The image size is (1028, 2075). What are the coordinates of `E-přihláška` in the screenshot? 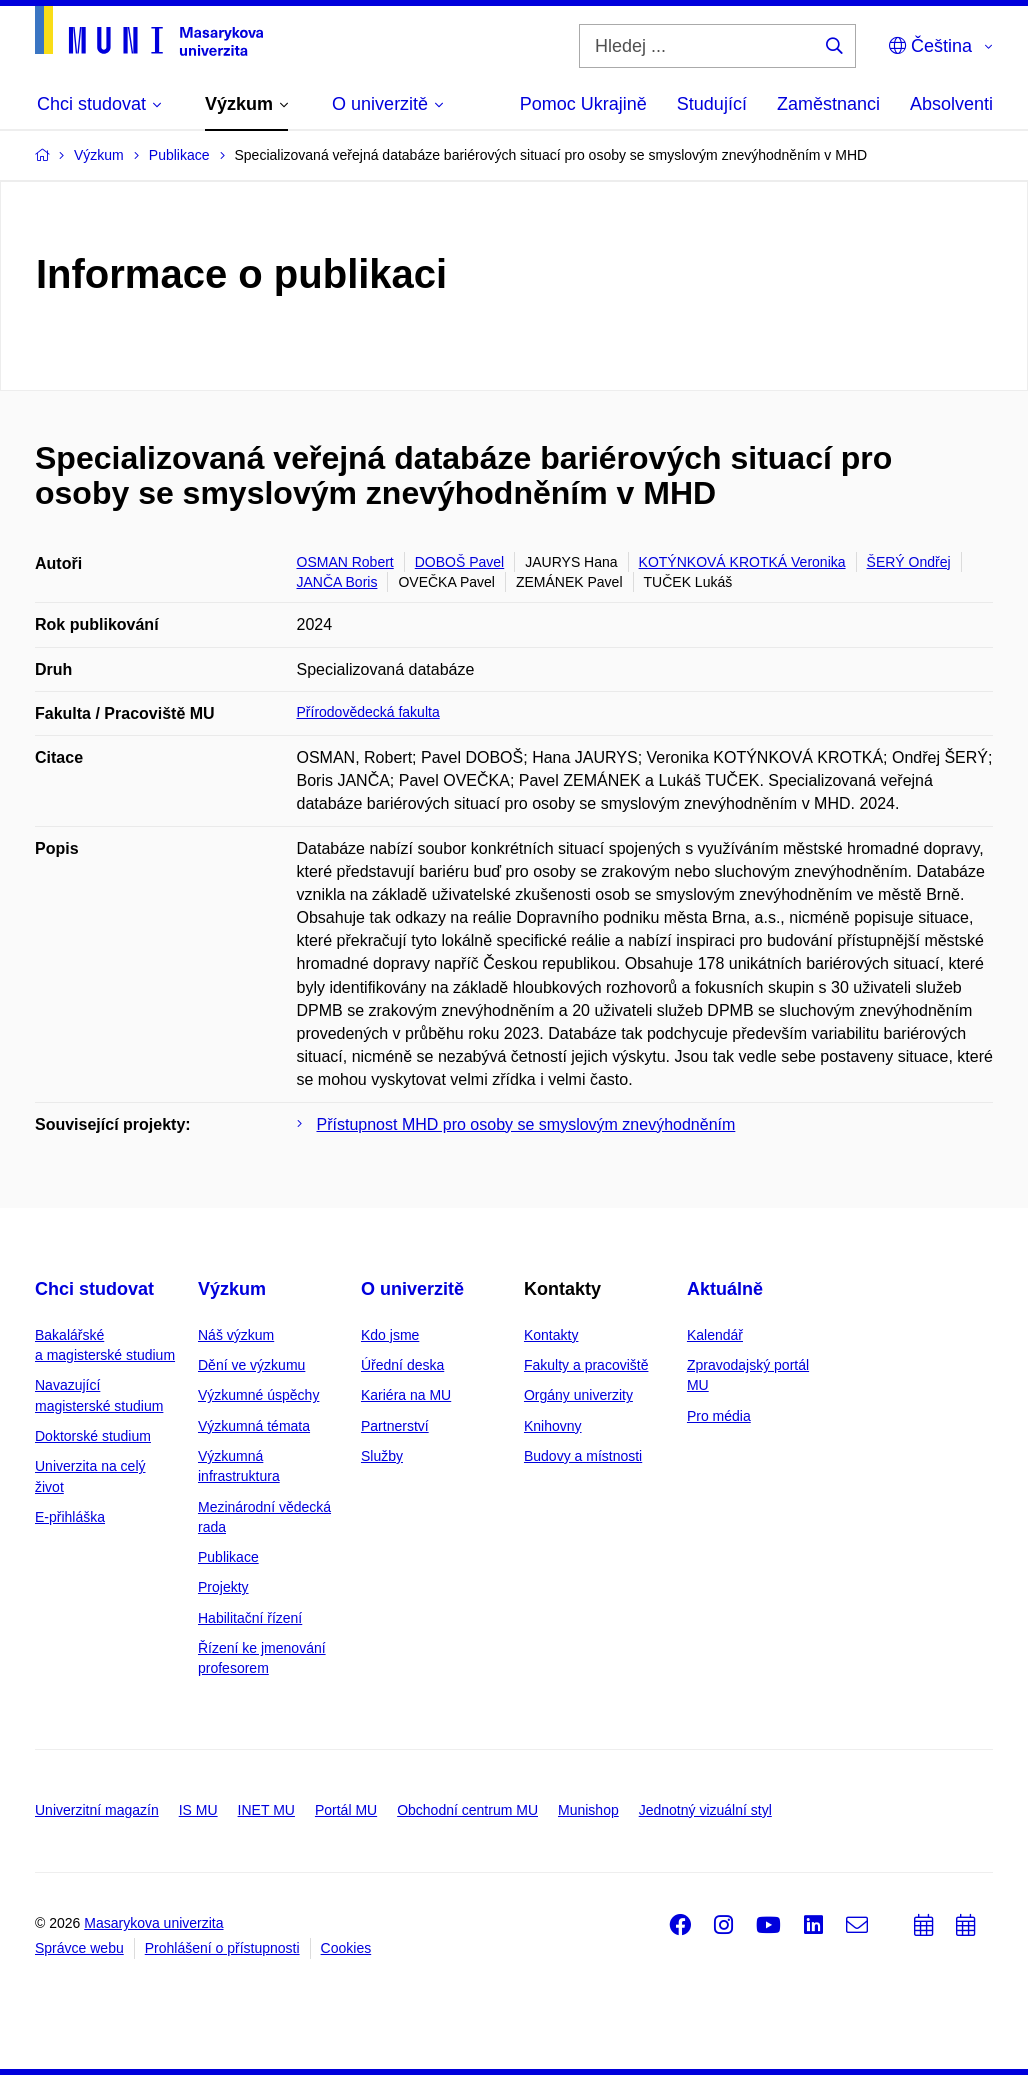 It's located at (70, 1517).